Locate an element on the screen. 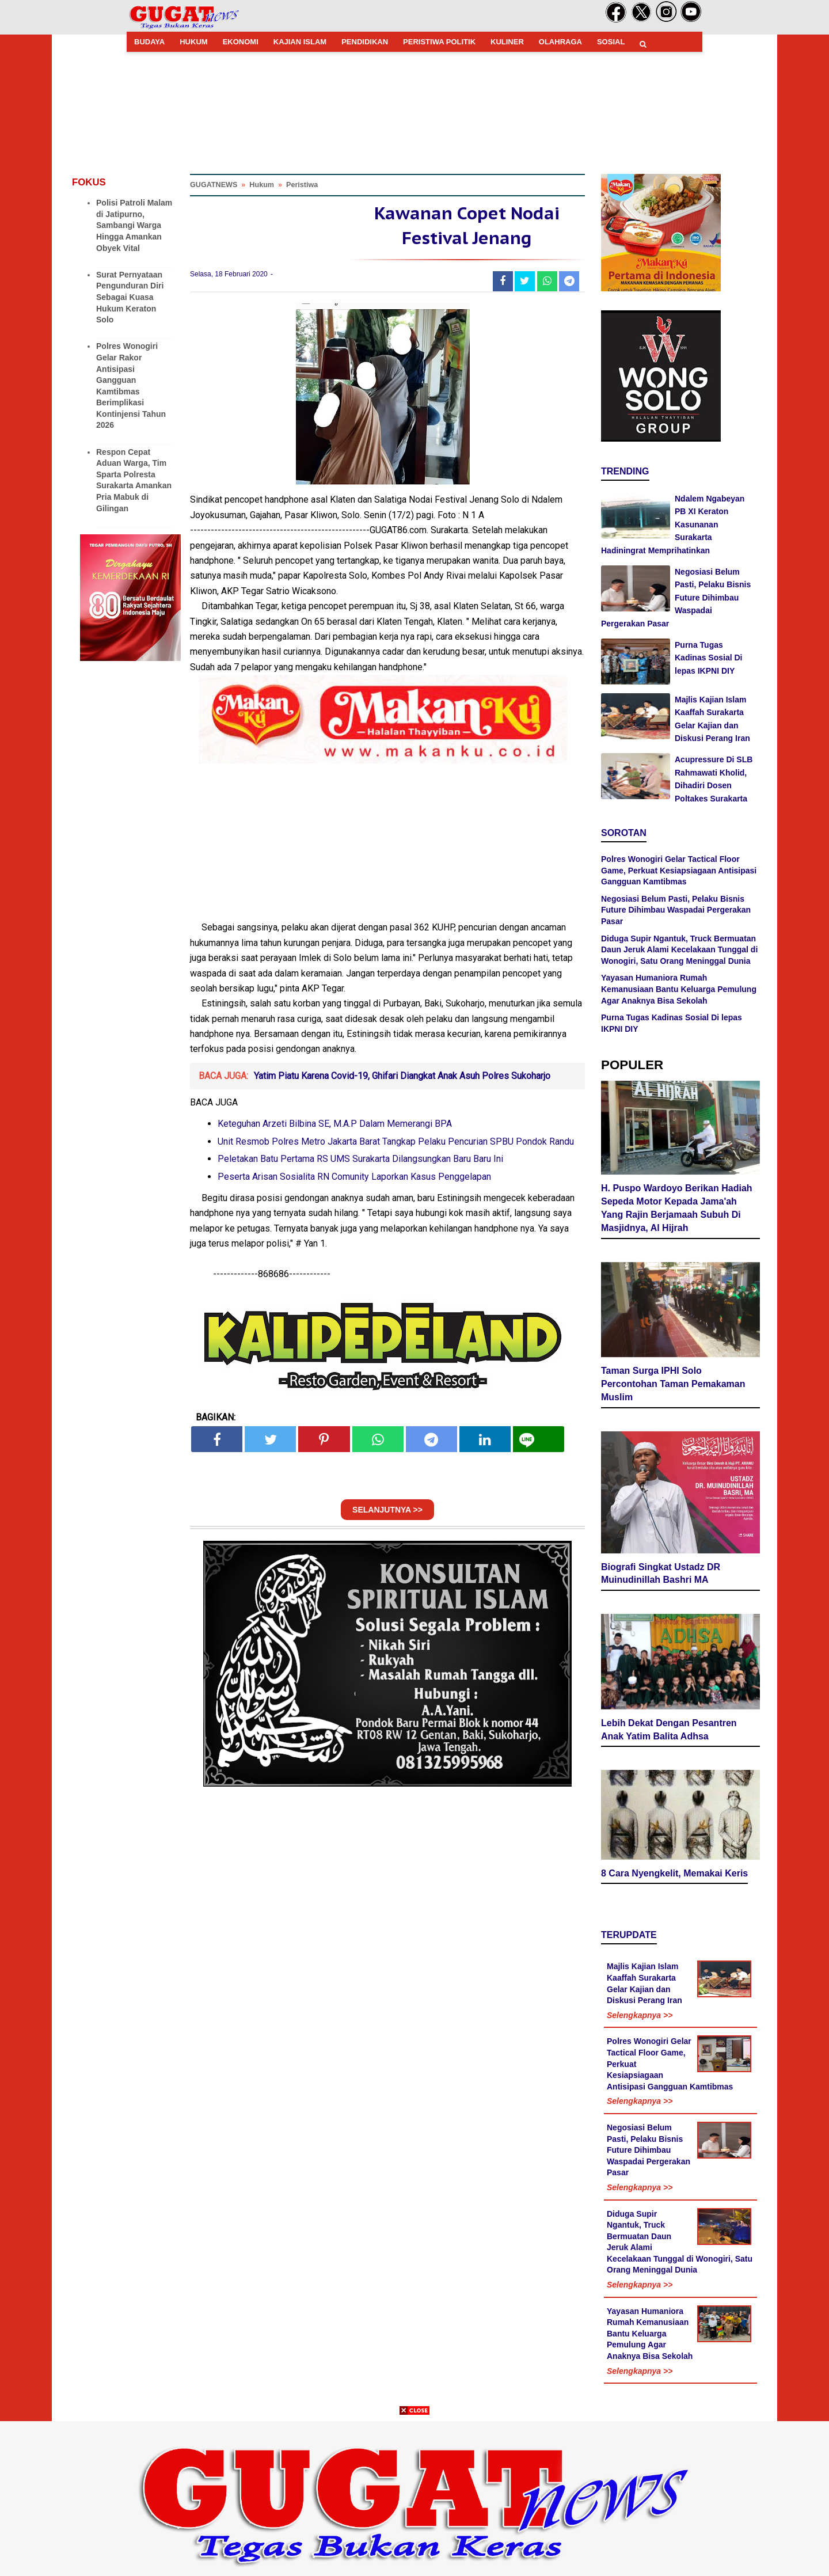 The image size is (829, 2576). Selengkapnya >> is located at coordinates (639, 2015).